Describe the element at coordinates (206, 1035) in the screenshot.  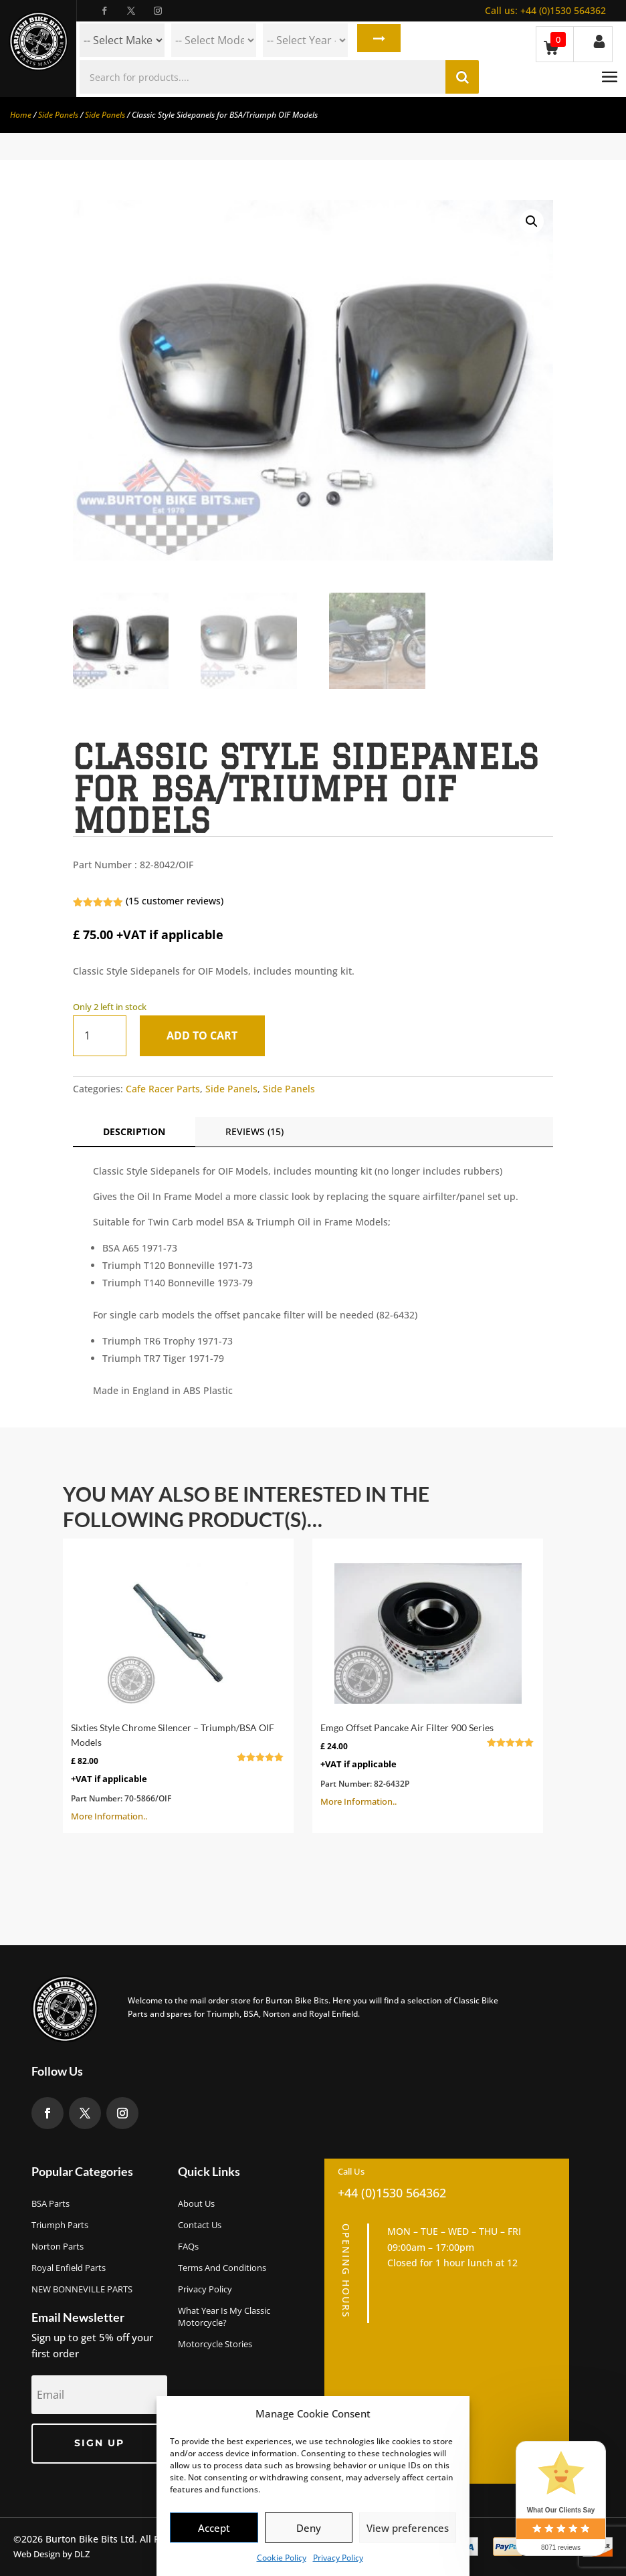
I see `Add to cart` at that location.